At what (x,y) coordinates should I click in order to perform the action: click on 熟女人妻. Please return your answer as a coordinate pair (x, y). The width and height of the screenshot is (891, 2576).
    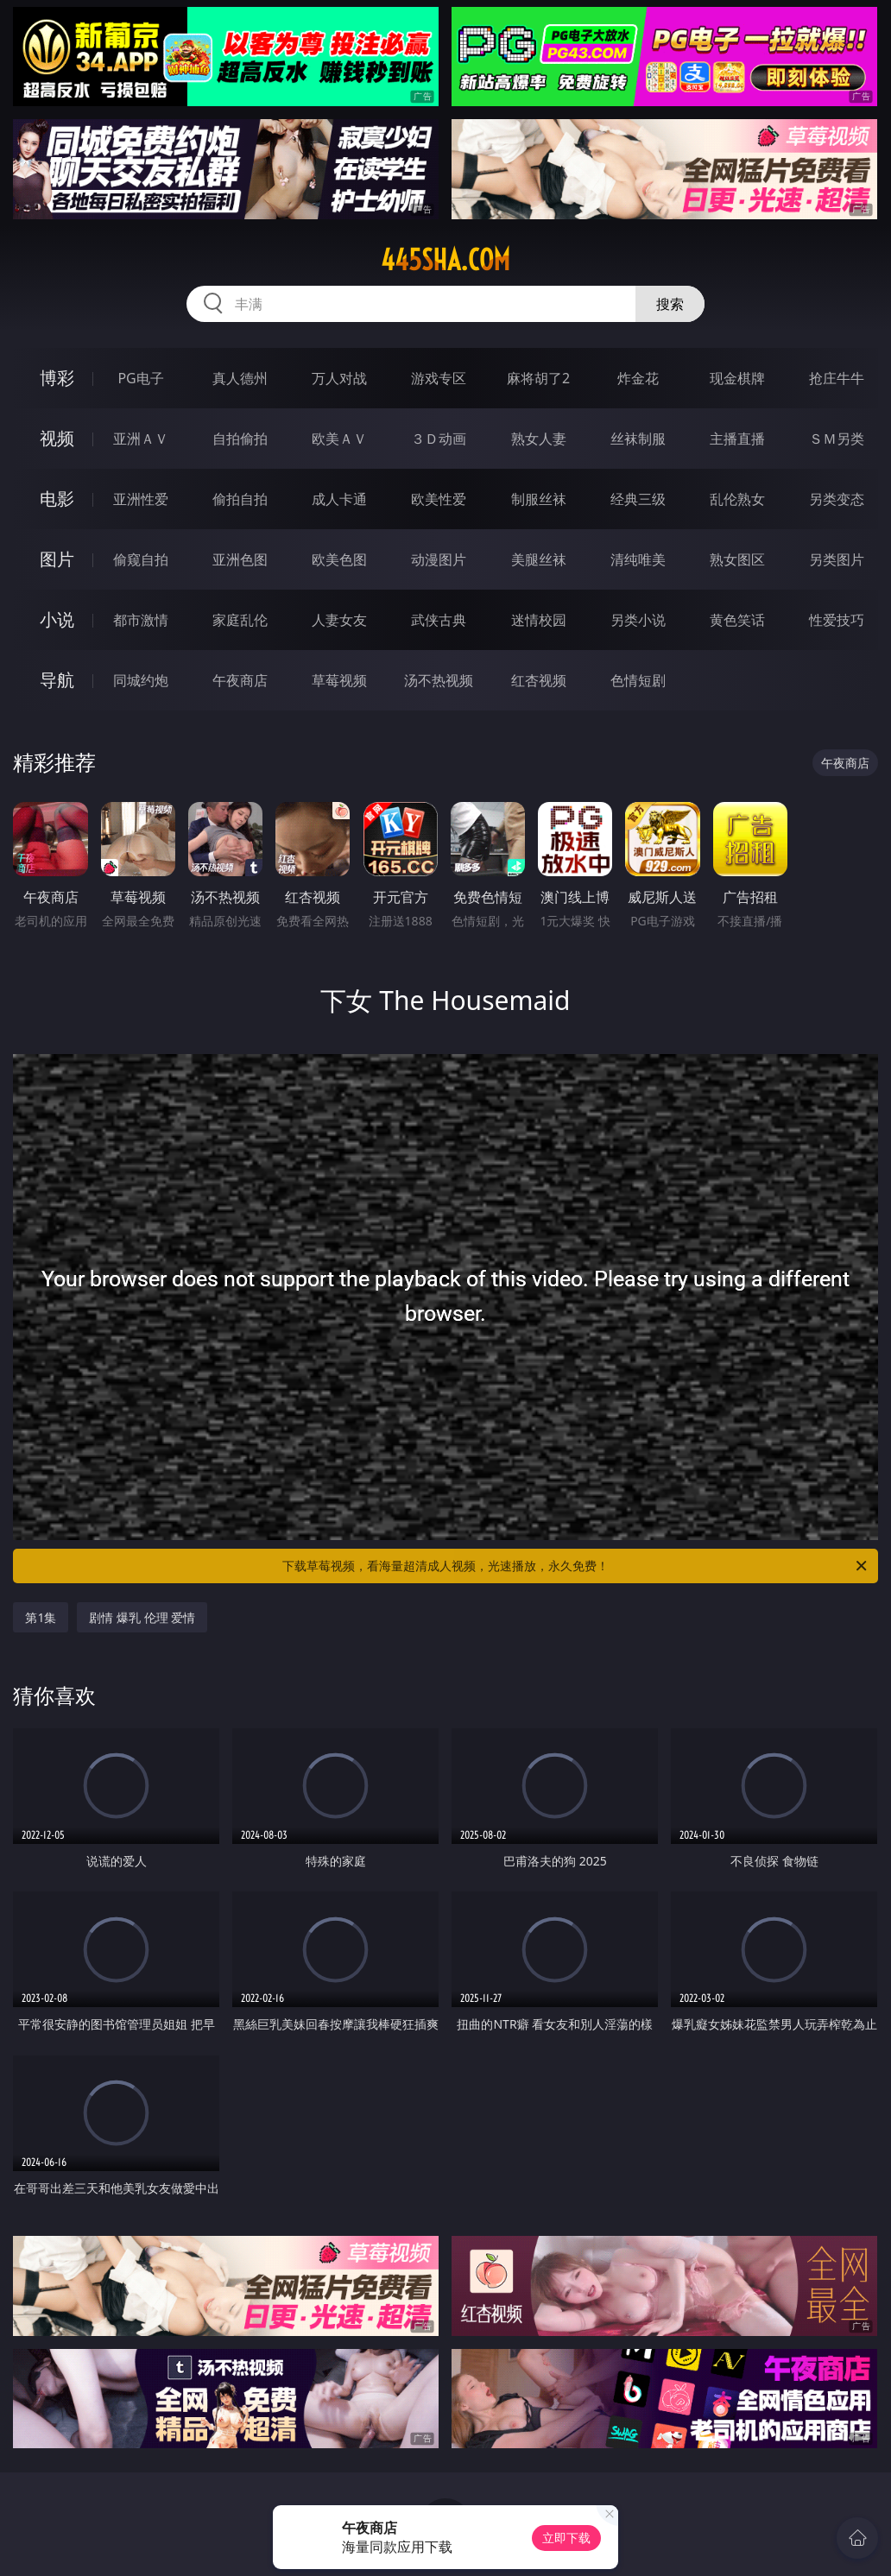
    Looking at the image, I should click on (538, 438).